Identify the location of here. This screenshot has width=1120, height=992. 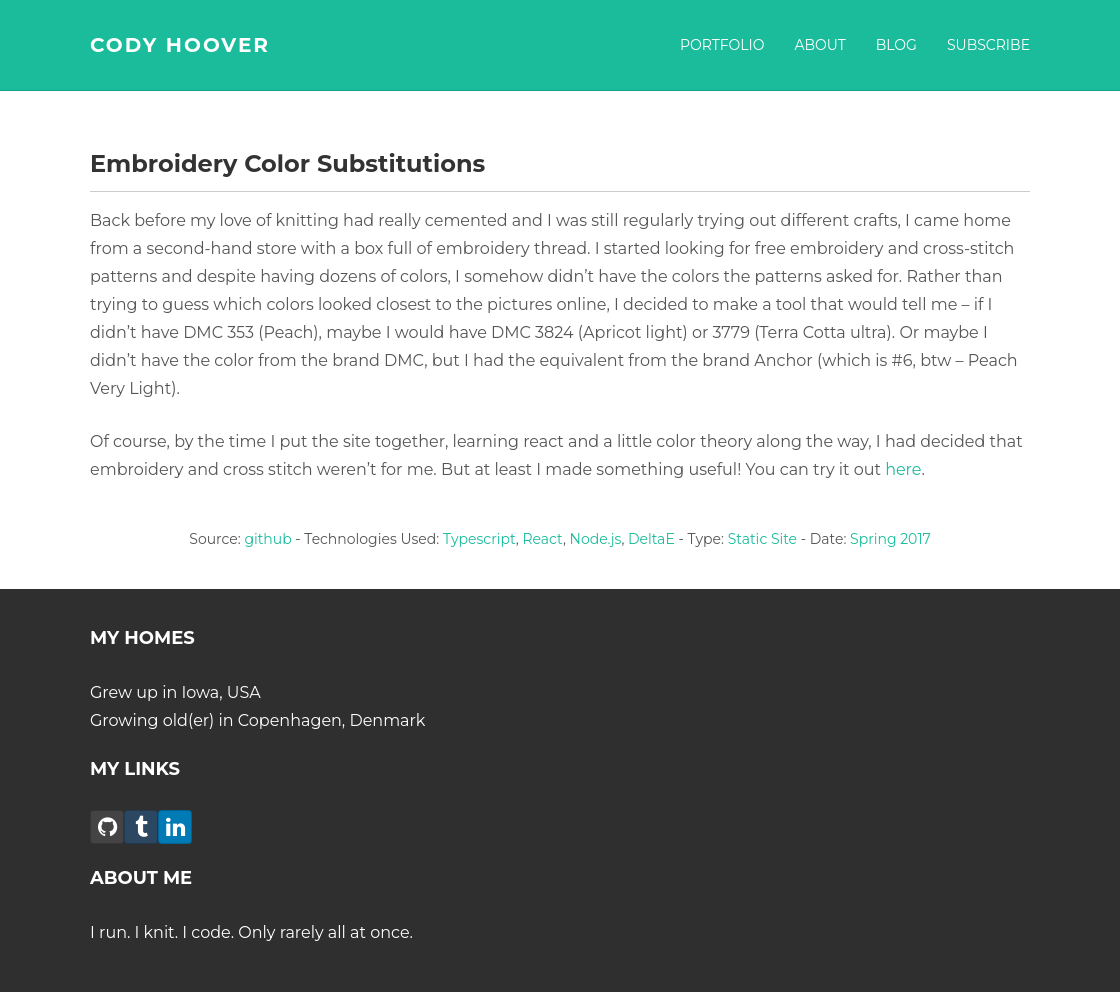
(903, 469).